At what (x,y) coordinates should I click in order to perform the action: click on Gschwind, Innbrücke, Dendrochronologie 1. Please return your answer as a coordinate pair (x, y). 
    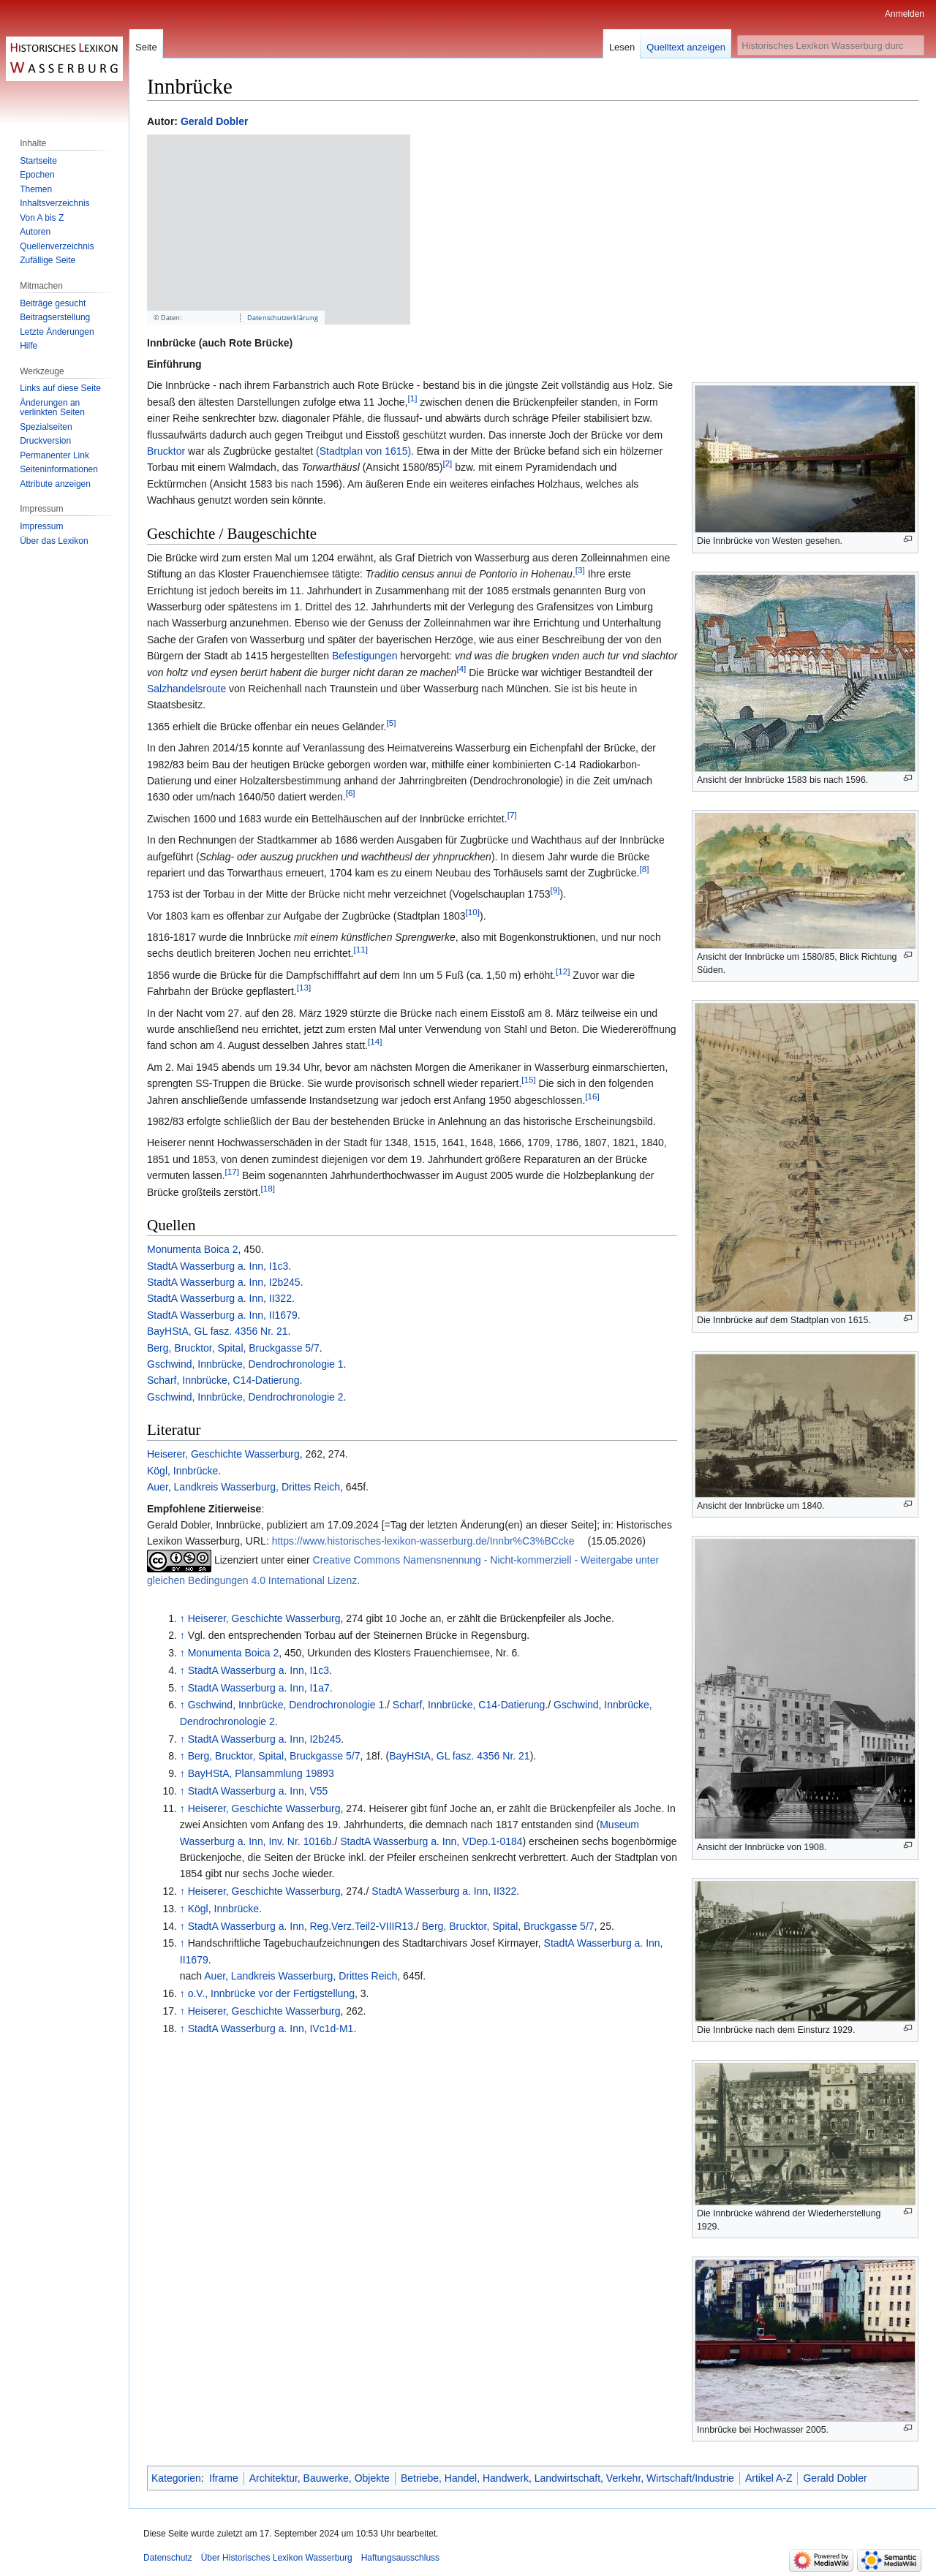
    Looking at the image, I should click on (245, 1364).